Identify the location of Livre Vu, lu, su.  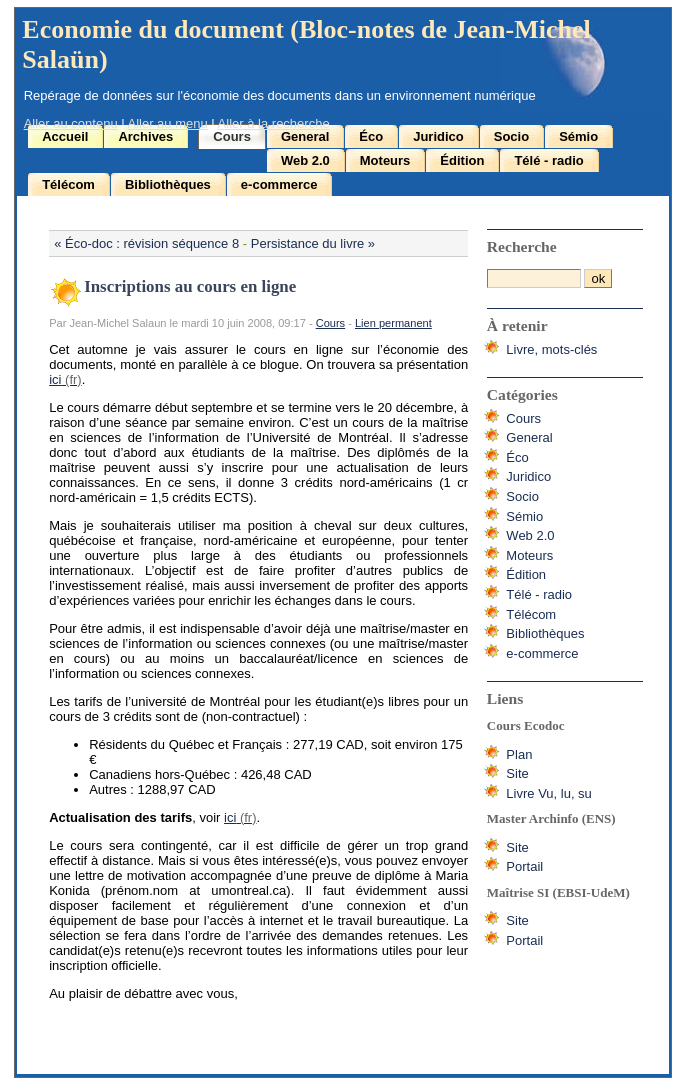
(549, 793).